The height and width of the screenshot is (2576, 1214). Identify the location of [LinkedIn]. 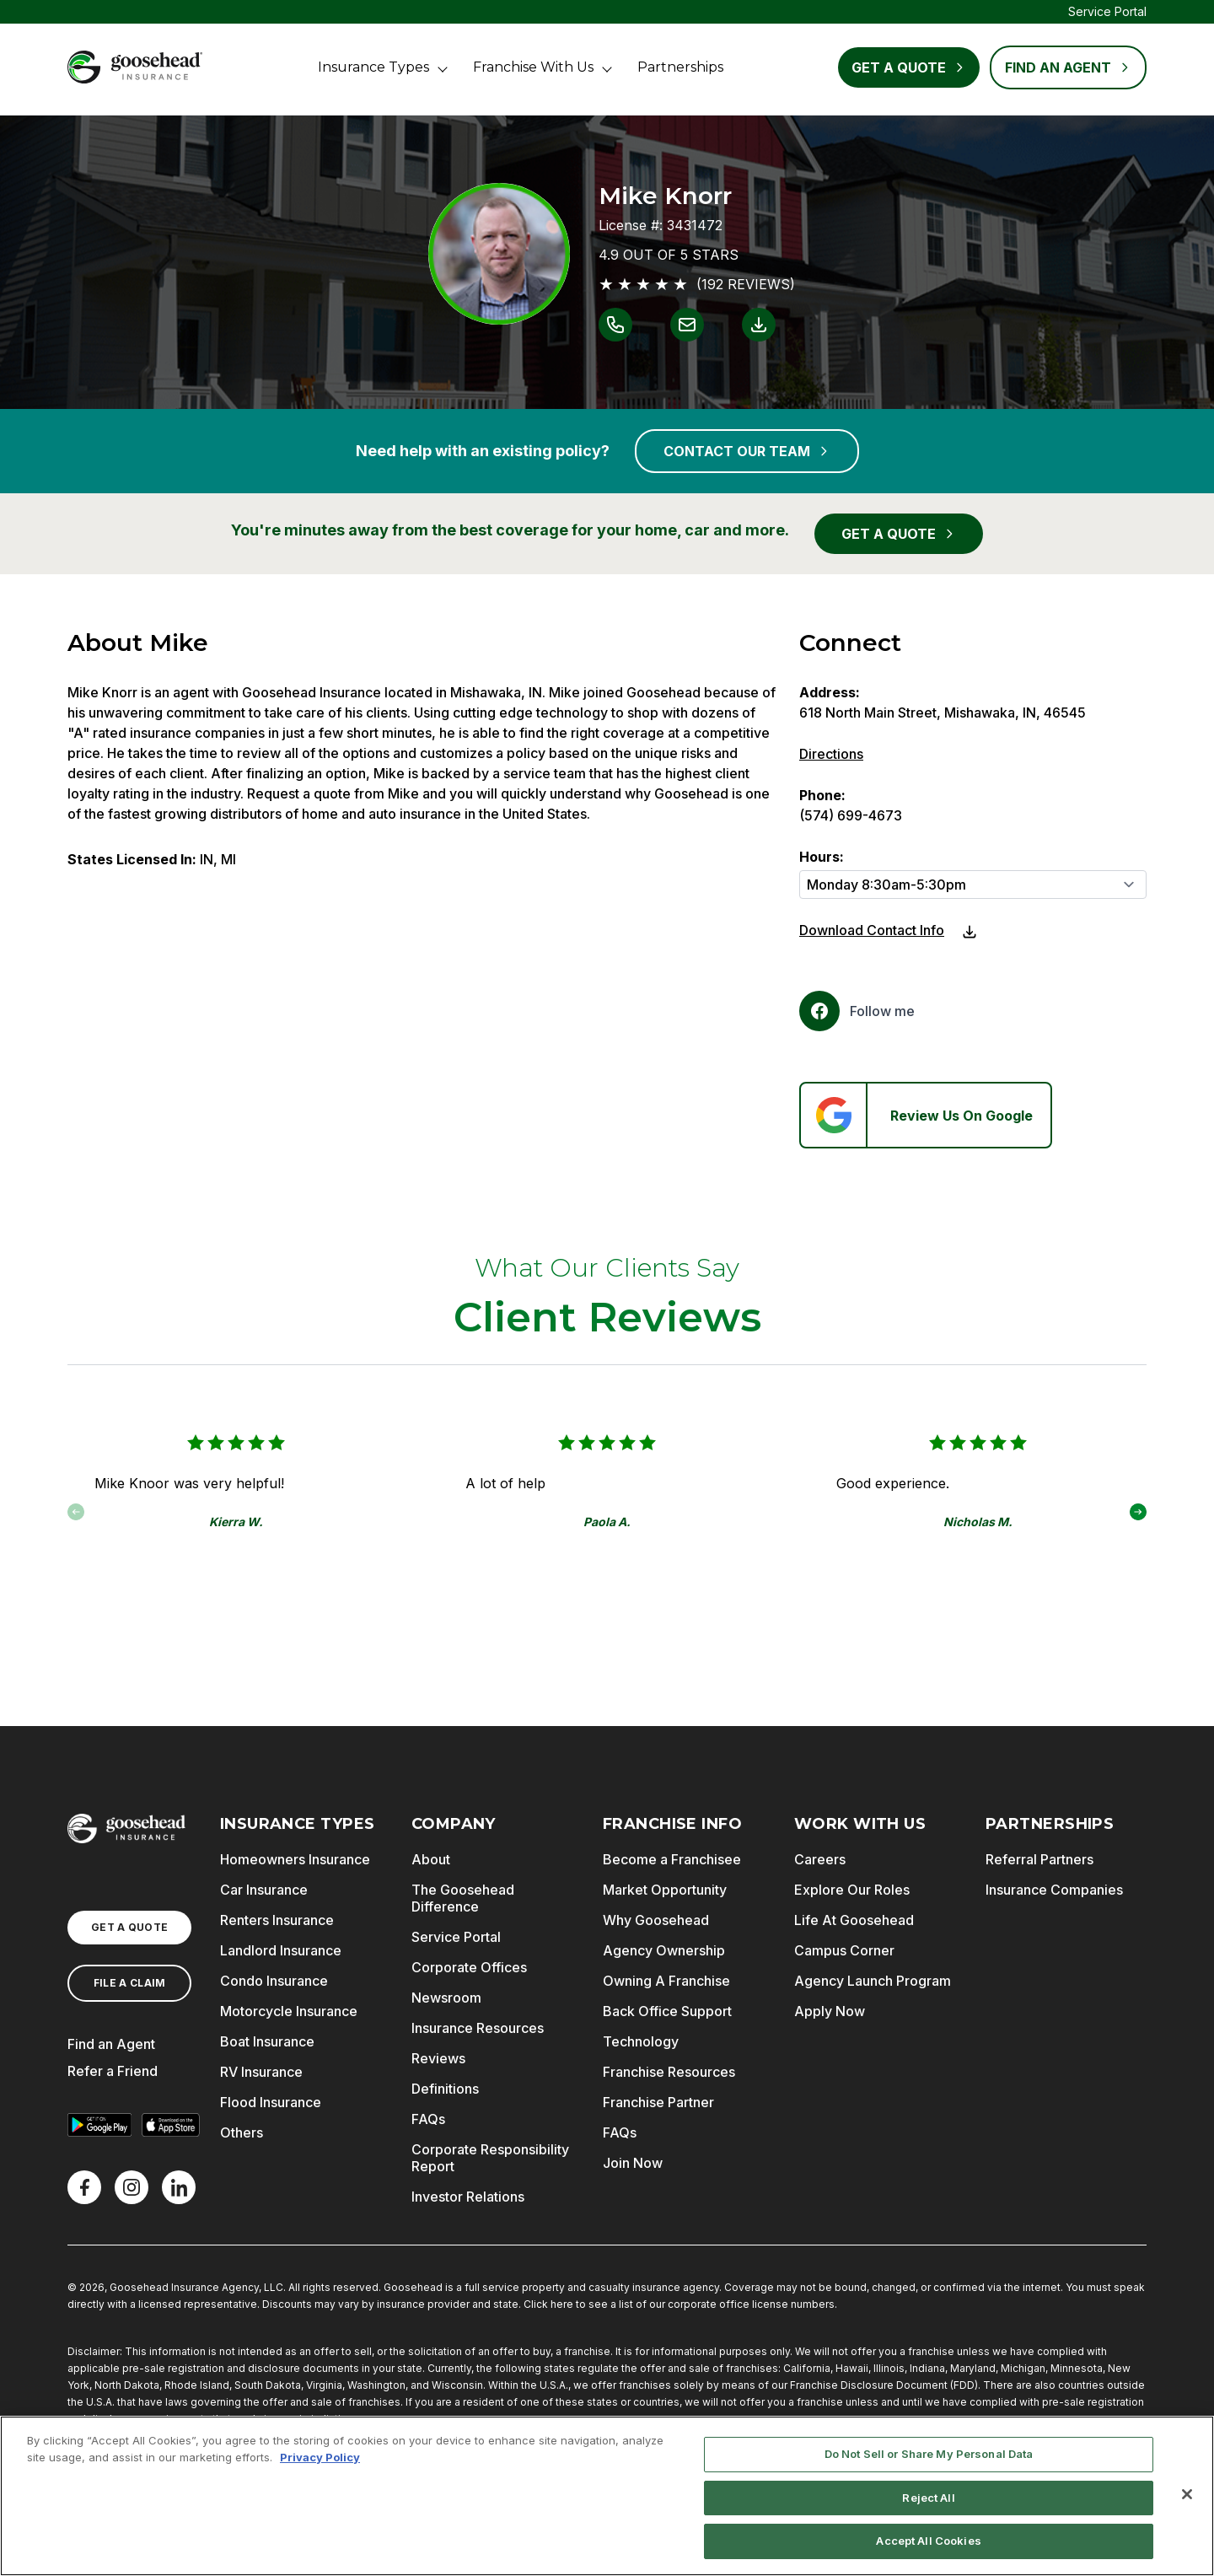
(179, 2187).